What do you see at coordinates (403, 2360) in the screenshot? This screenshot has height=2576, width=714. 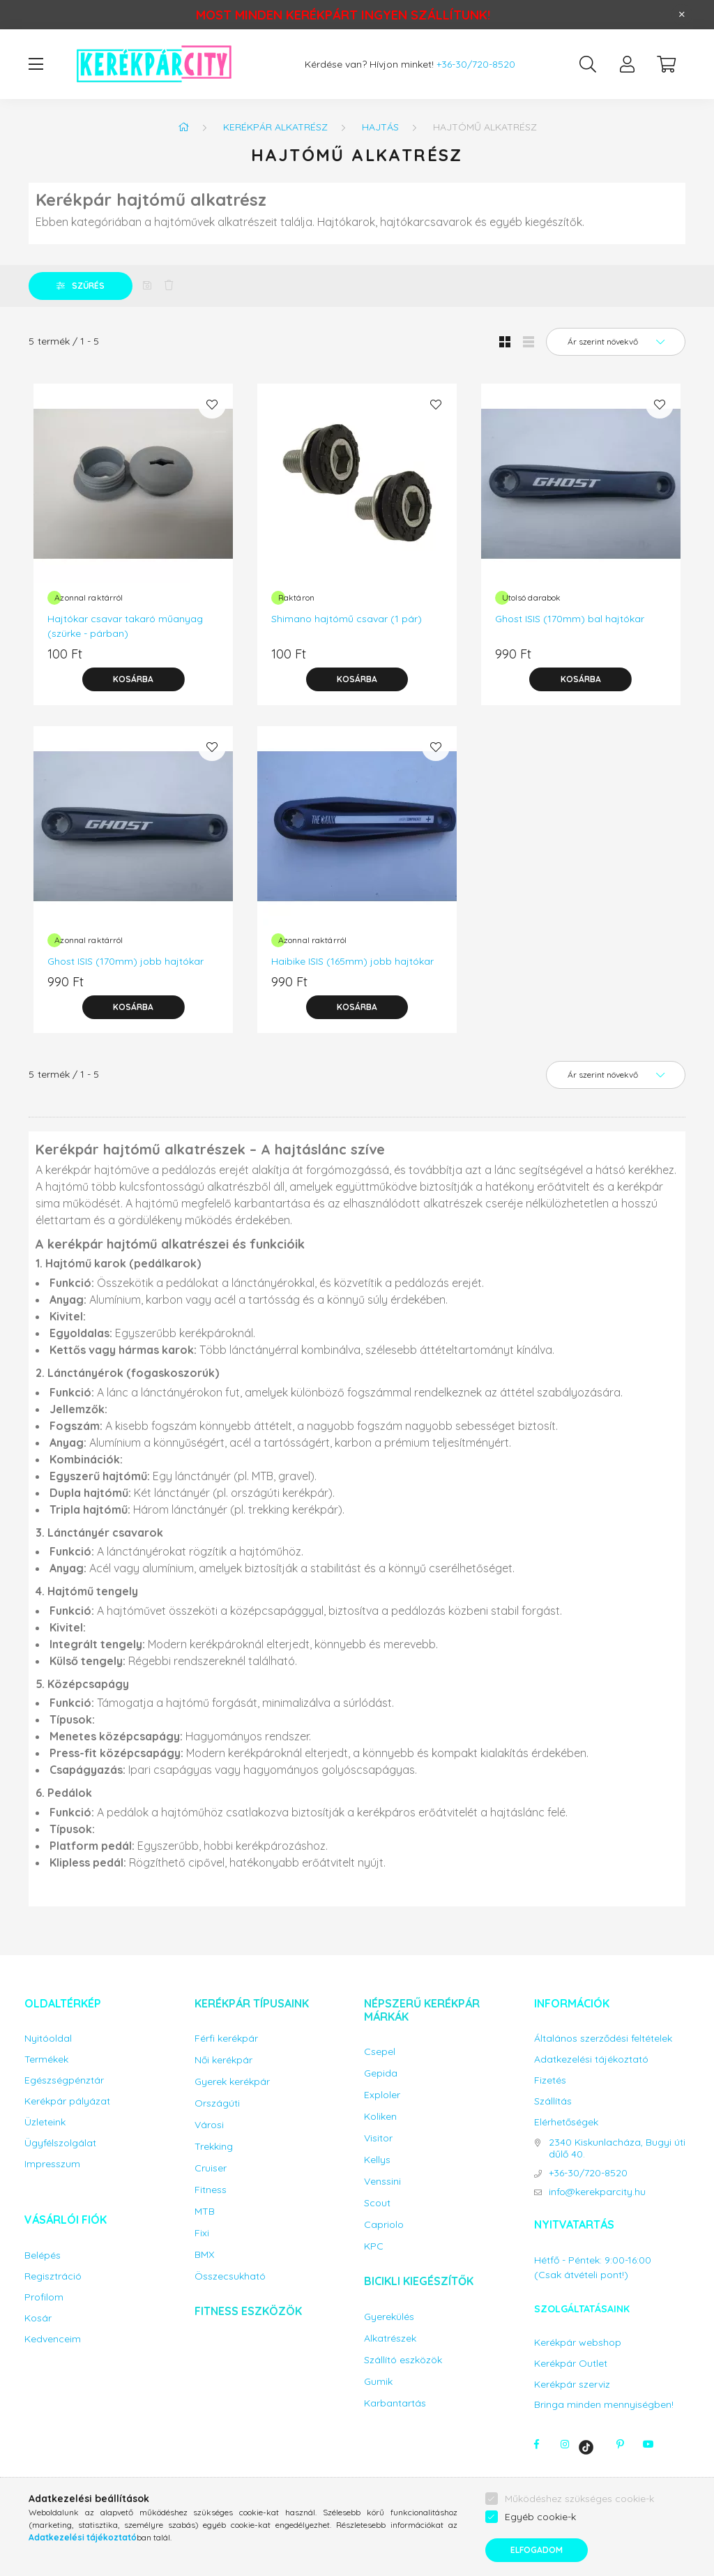 I see `Szállító eszközök` at bounding box center [403, 2360].